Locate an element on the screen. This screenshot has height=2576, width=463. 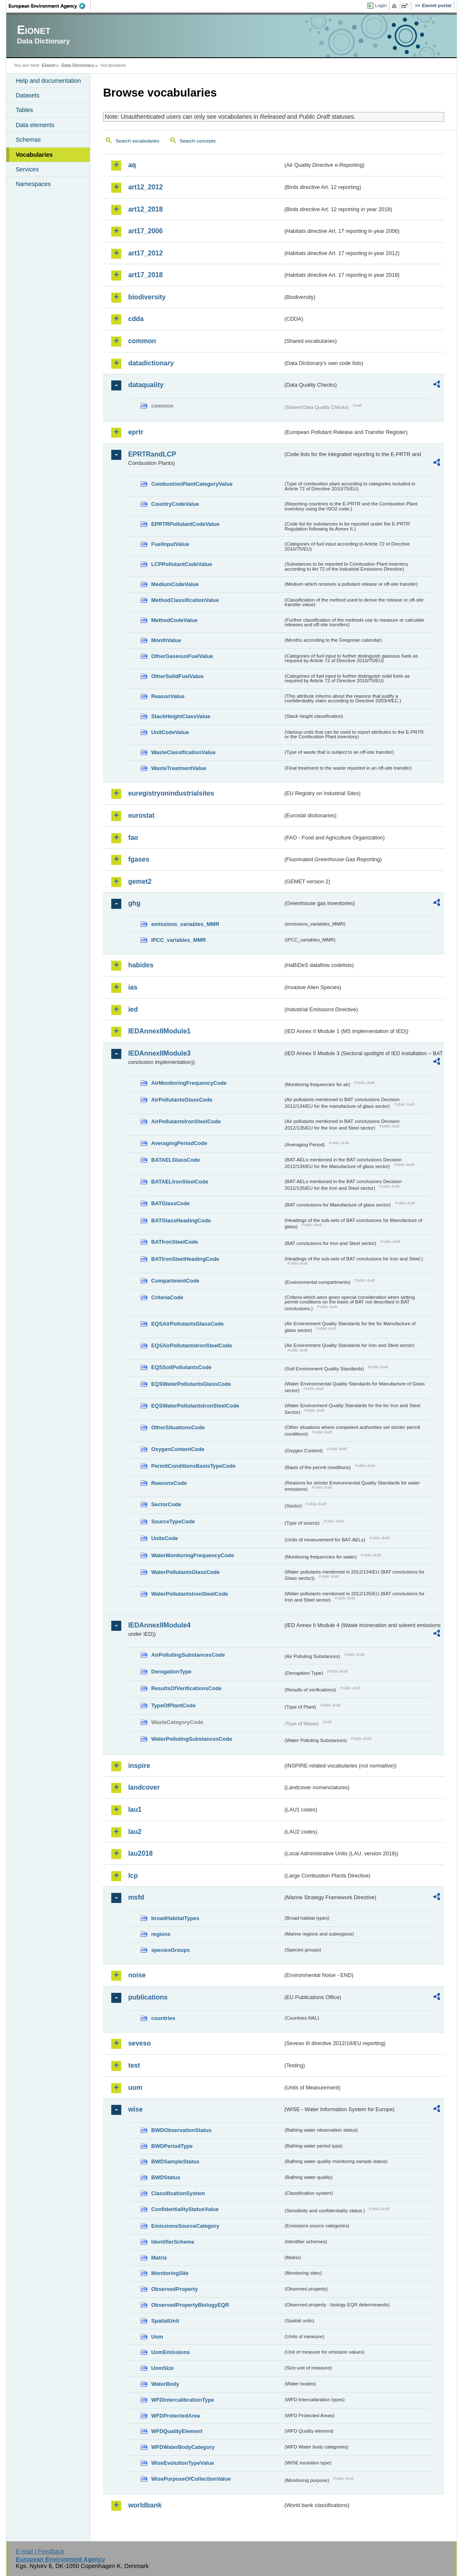
TypeOfPlantCode is located at coordinates (173, 1705).